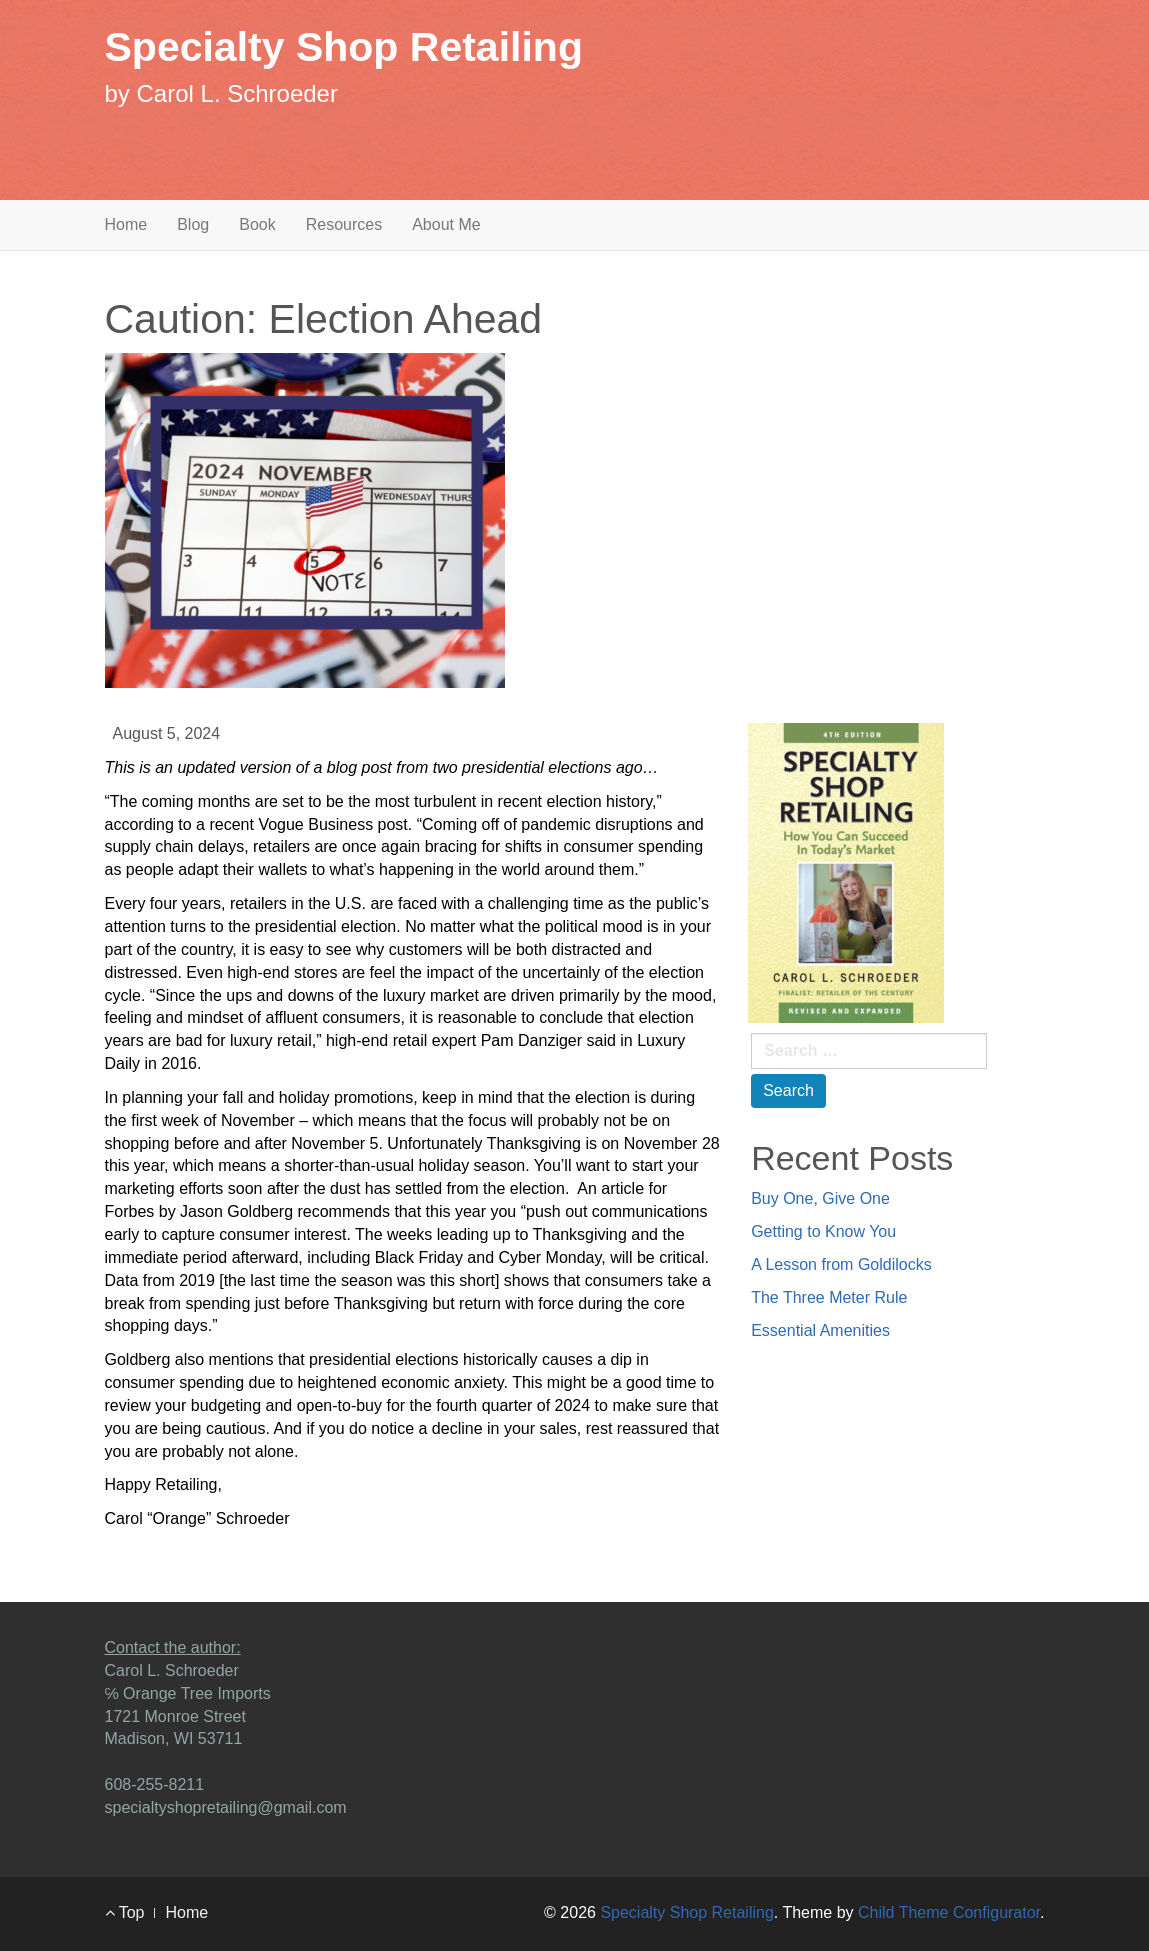  Describe the element at coordinates (949, 1912) in the screenshot. I see `Child Theme Configurator` at that location.